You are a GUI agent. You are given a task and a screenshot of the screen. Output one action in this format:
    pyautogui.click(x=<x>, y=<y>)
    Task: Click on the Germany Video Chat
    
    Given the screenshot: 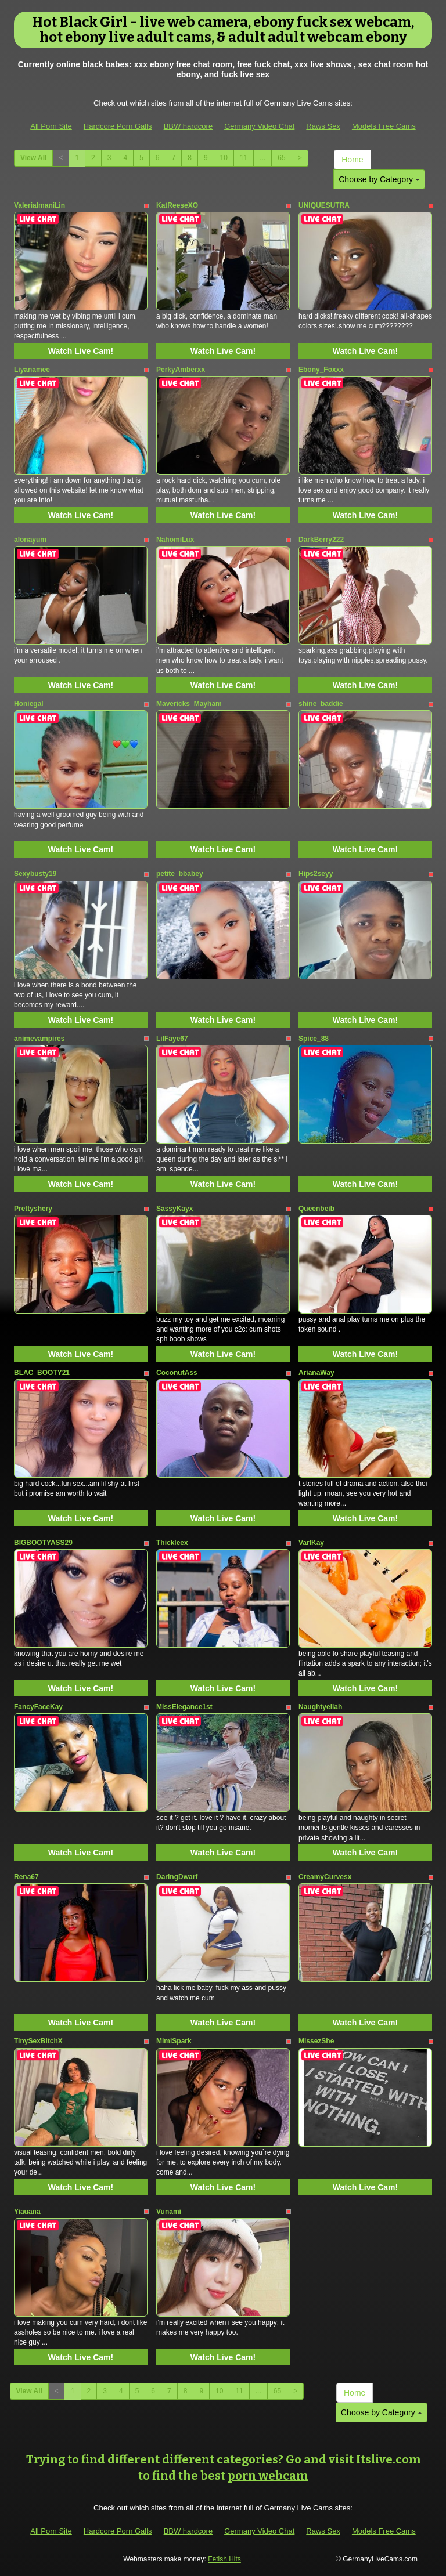 What is the action you would take?
    pyautogui.click(x=259, y=126)
    